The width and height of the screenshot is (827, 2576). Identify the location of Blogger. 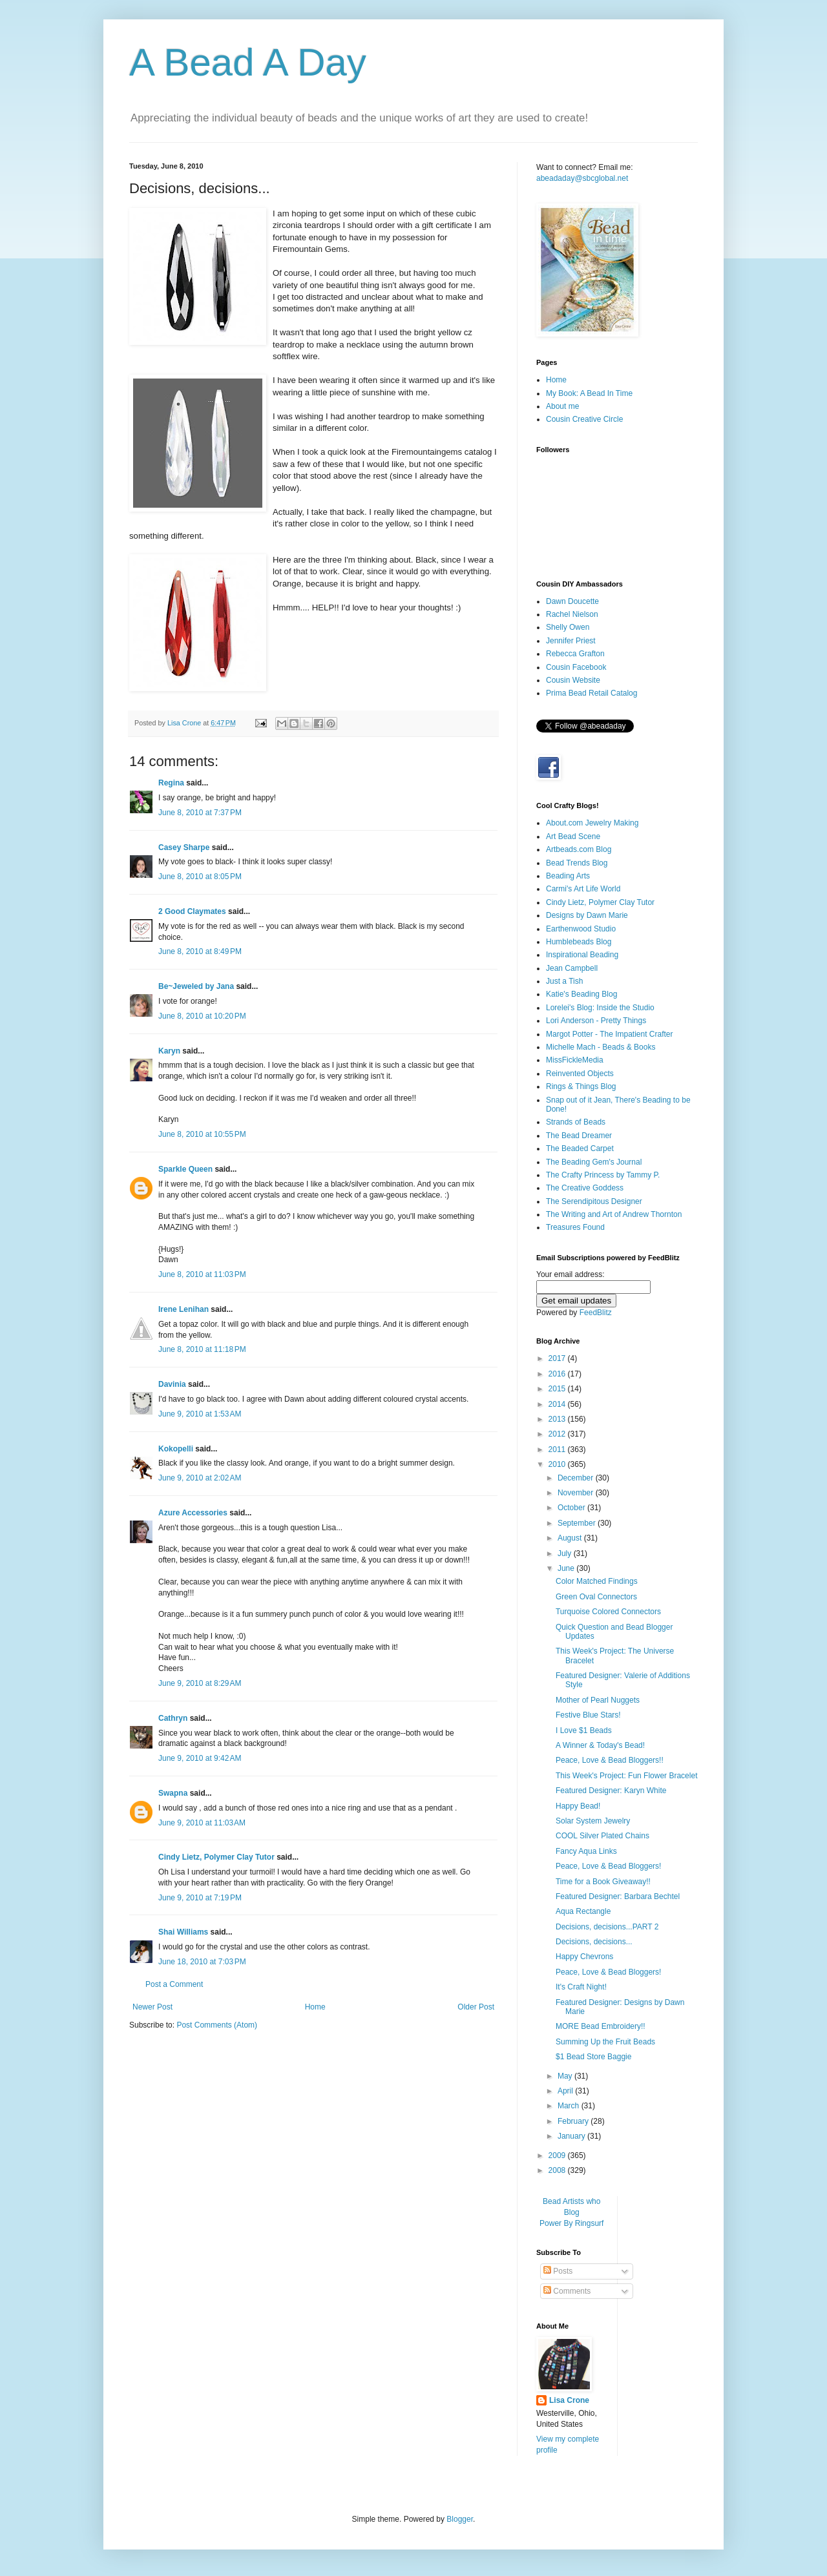
(459, 2519).